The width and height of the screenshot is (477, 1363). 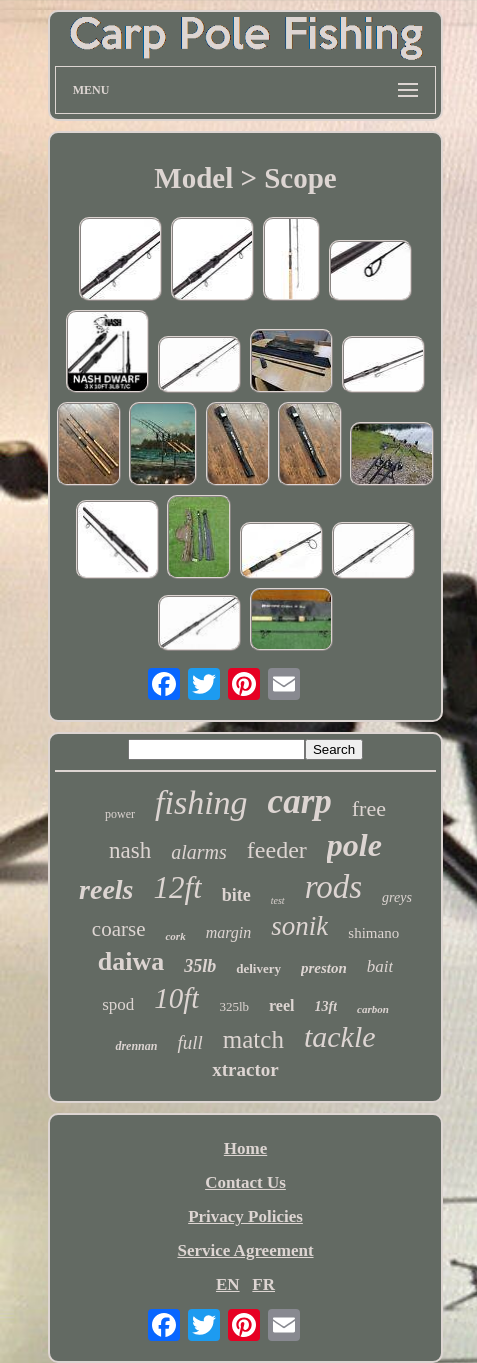 What do you see at coordinates (199, 852) in the screenshot?
I see `alarms` at bounding box center [199, 852].